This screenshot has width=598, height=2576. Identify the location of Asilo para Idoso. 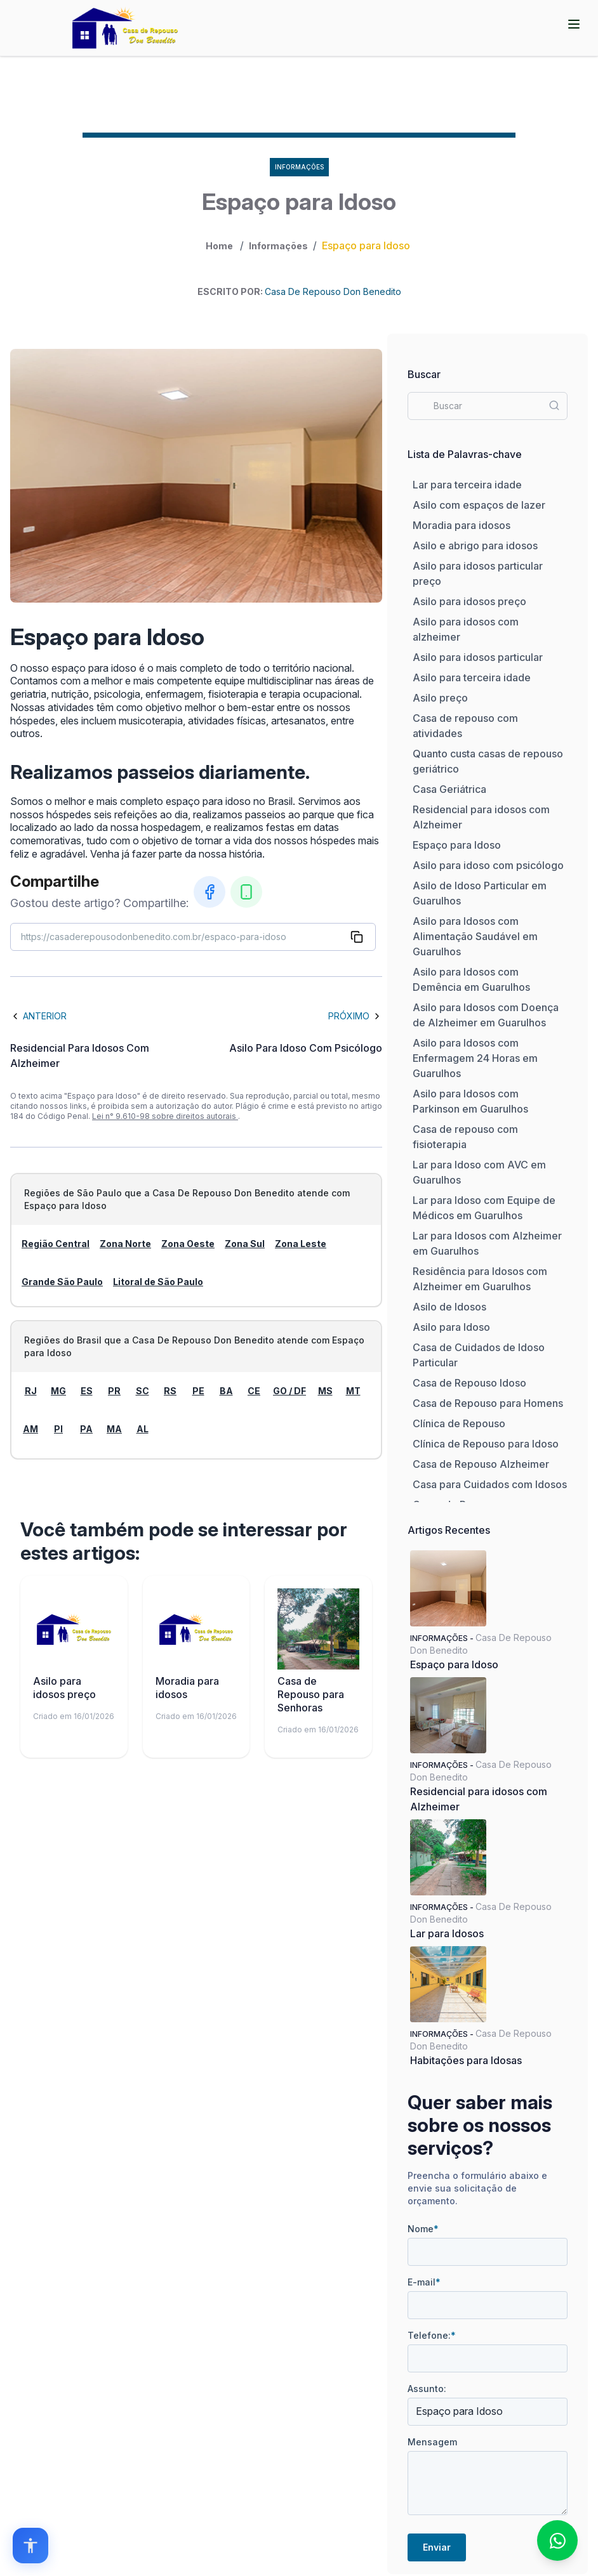
(451, 1327).